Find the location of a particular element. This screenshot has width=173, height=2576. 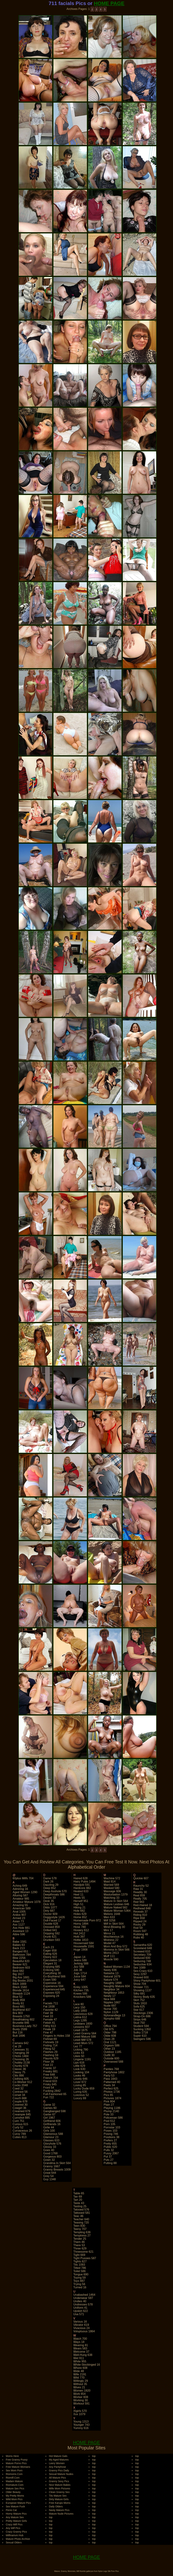

milf in skirt 564 is located at coordinates (114, 1923).